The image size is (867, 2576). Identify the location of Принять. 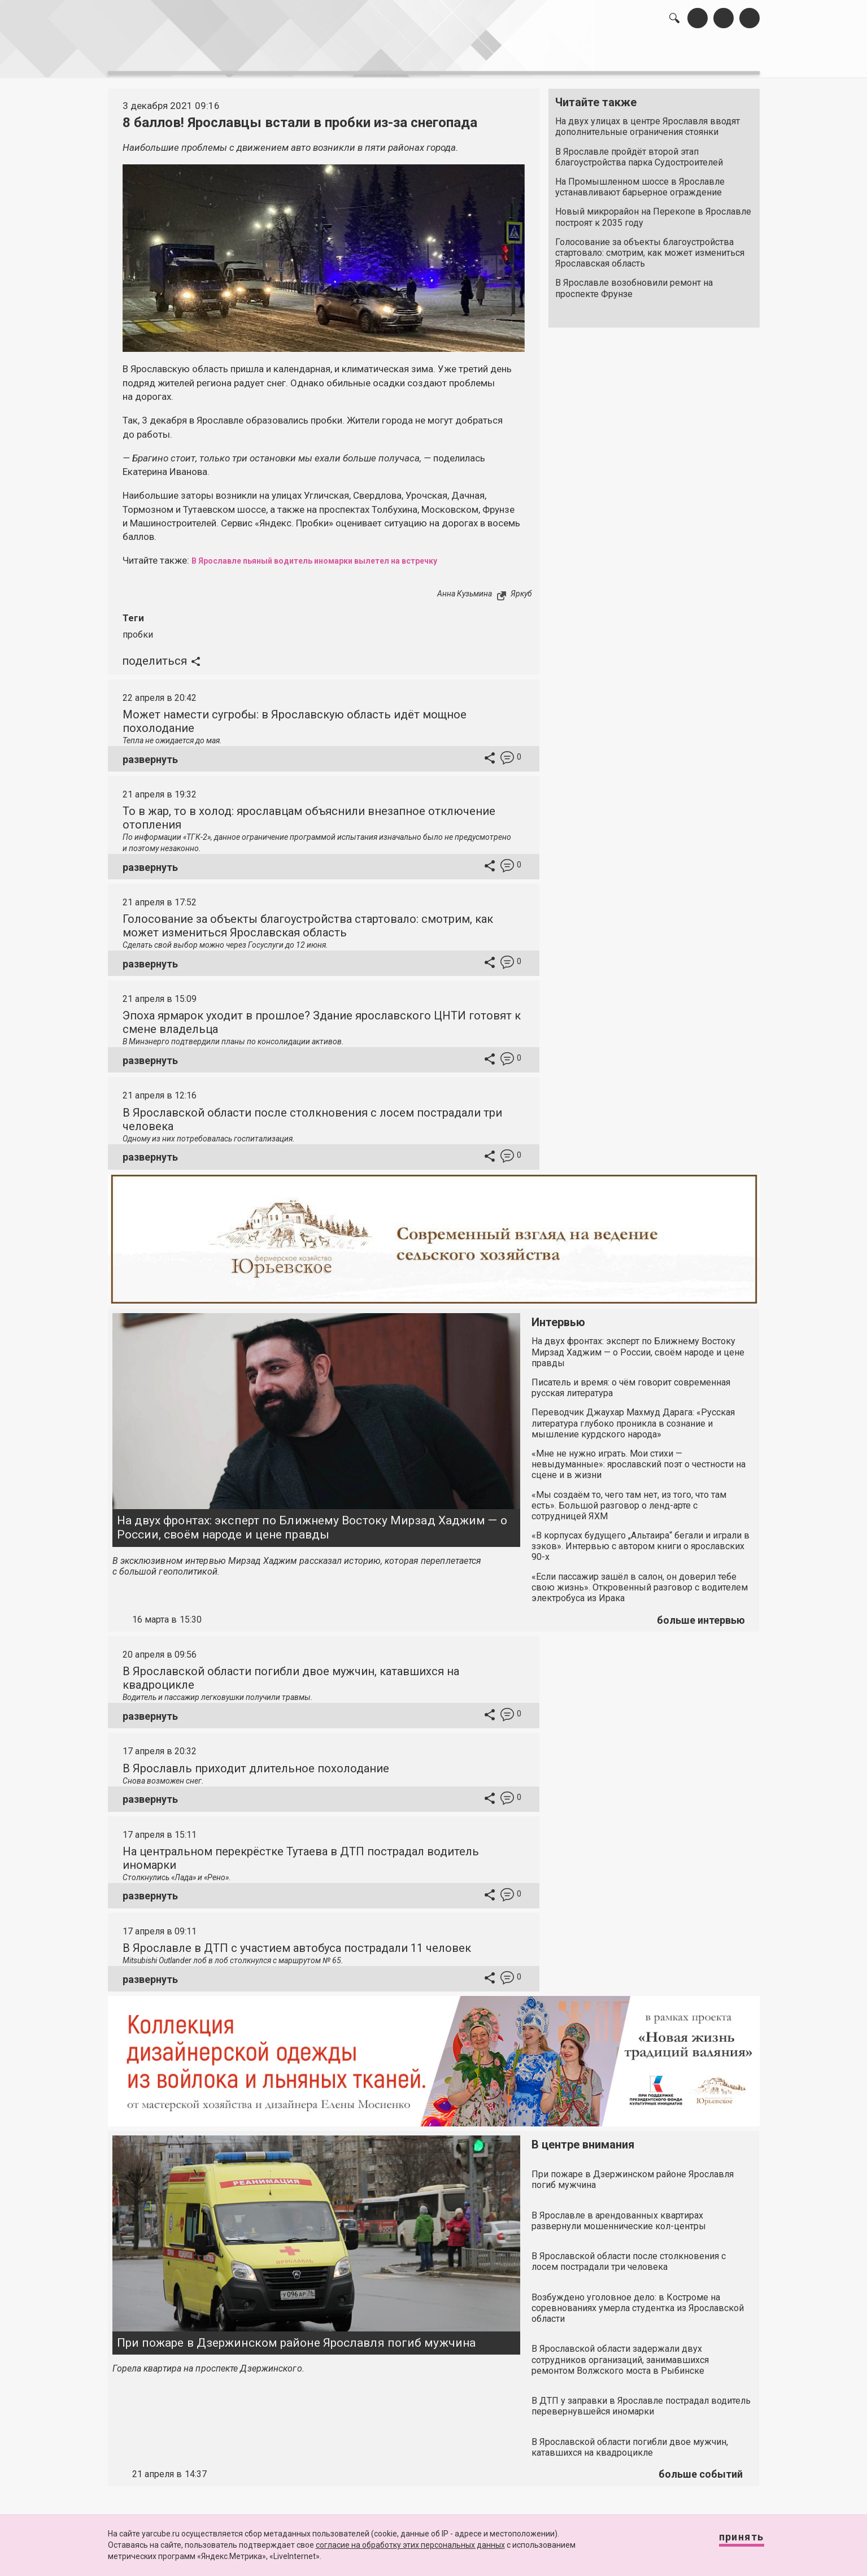
(730, 2542).